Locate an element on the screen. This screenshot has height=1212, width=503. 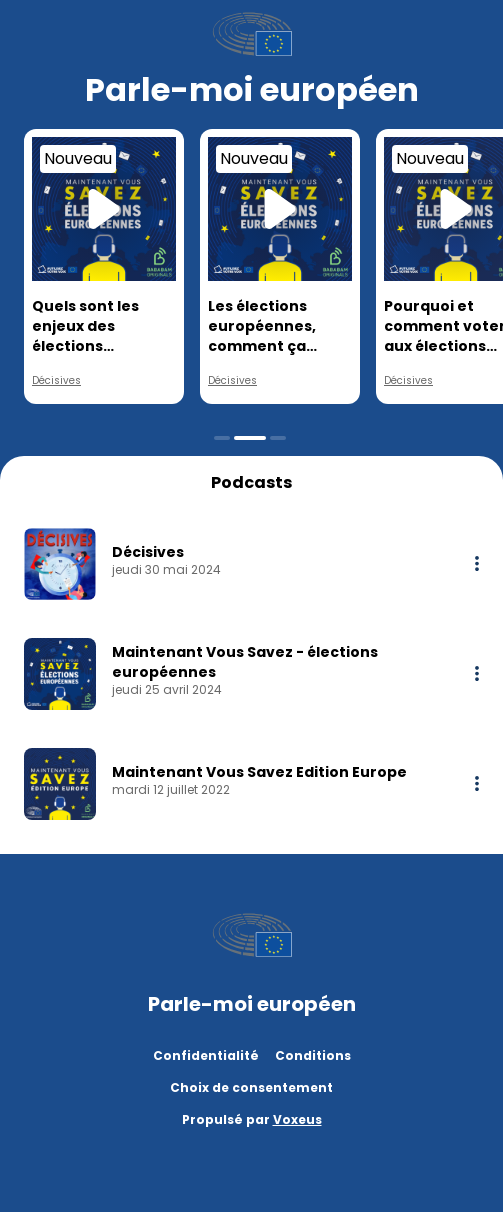
Voxeus is located at coordinates (297, 1119).